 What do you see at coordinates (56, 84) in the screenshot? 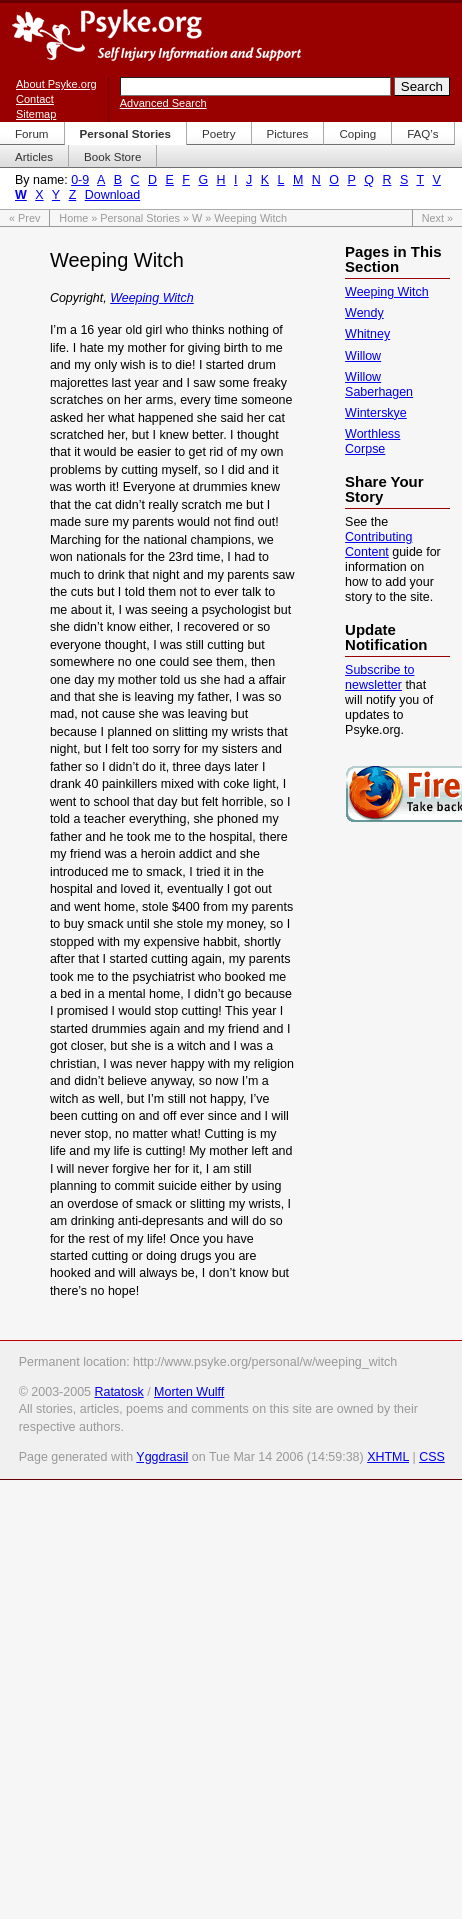
I see `About Psyke.org` at bounding box center [56, 84].